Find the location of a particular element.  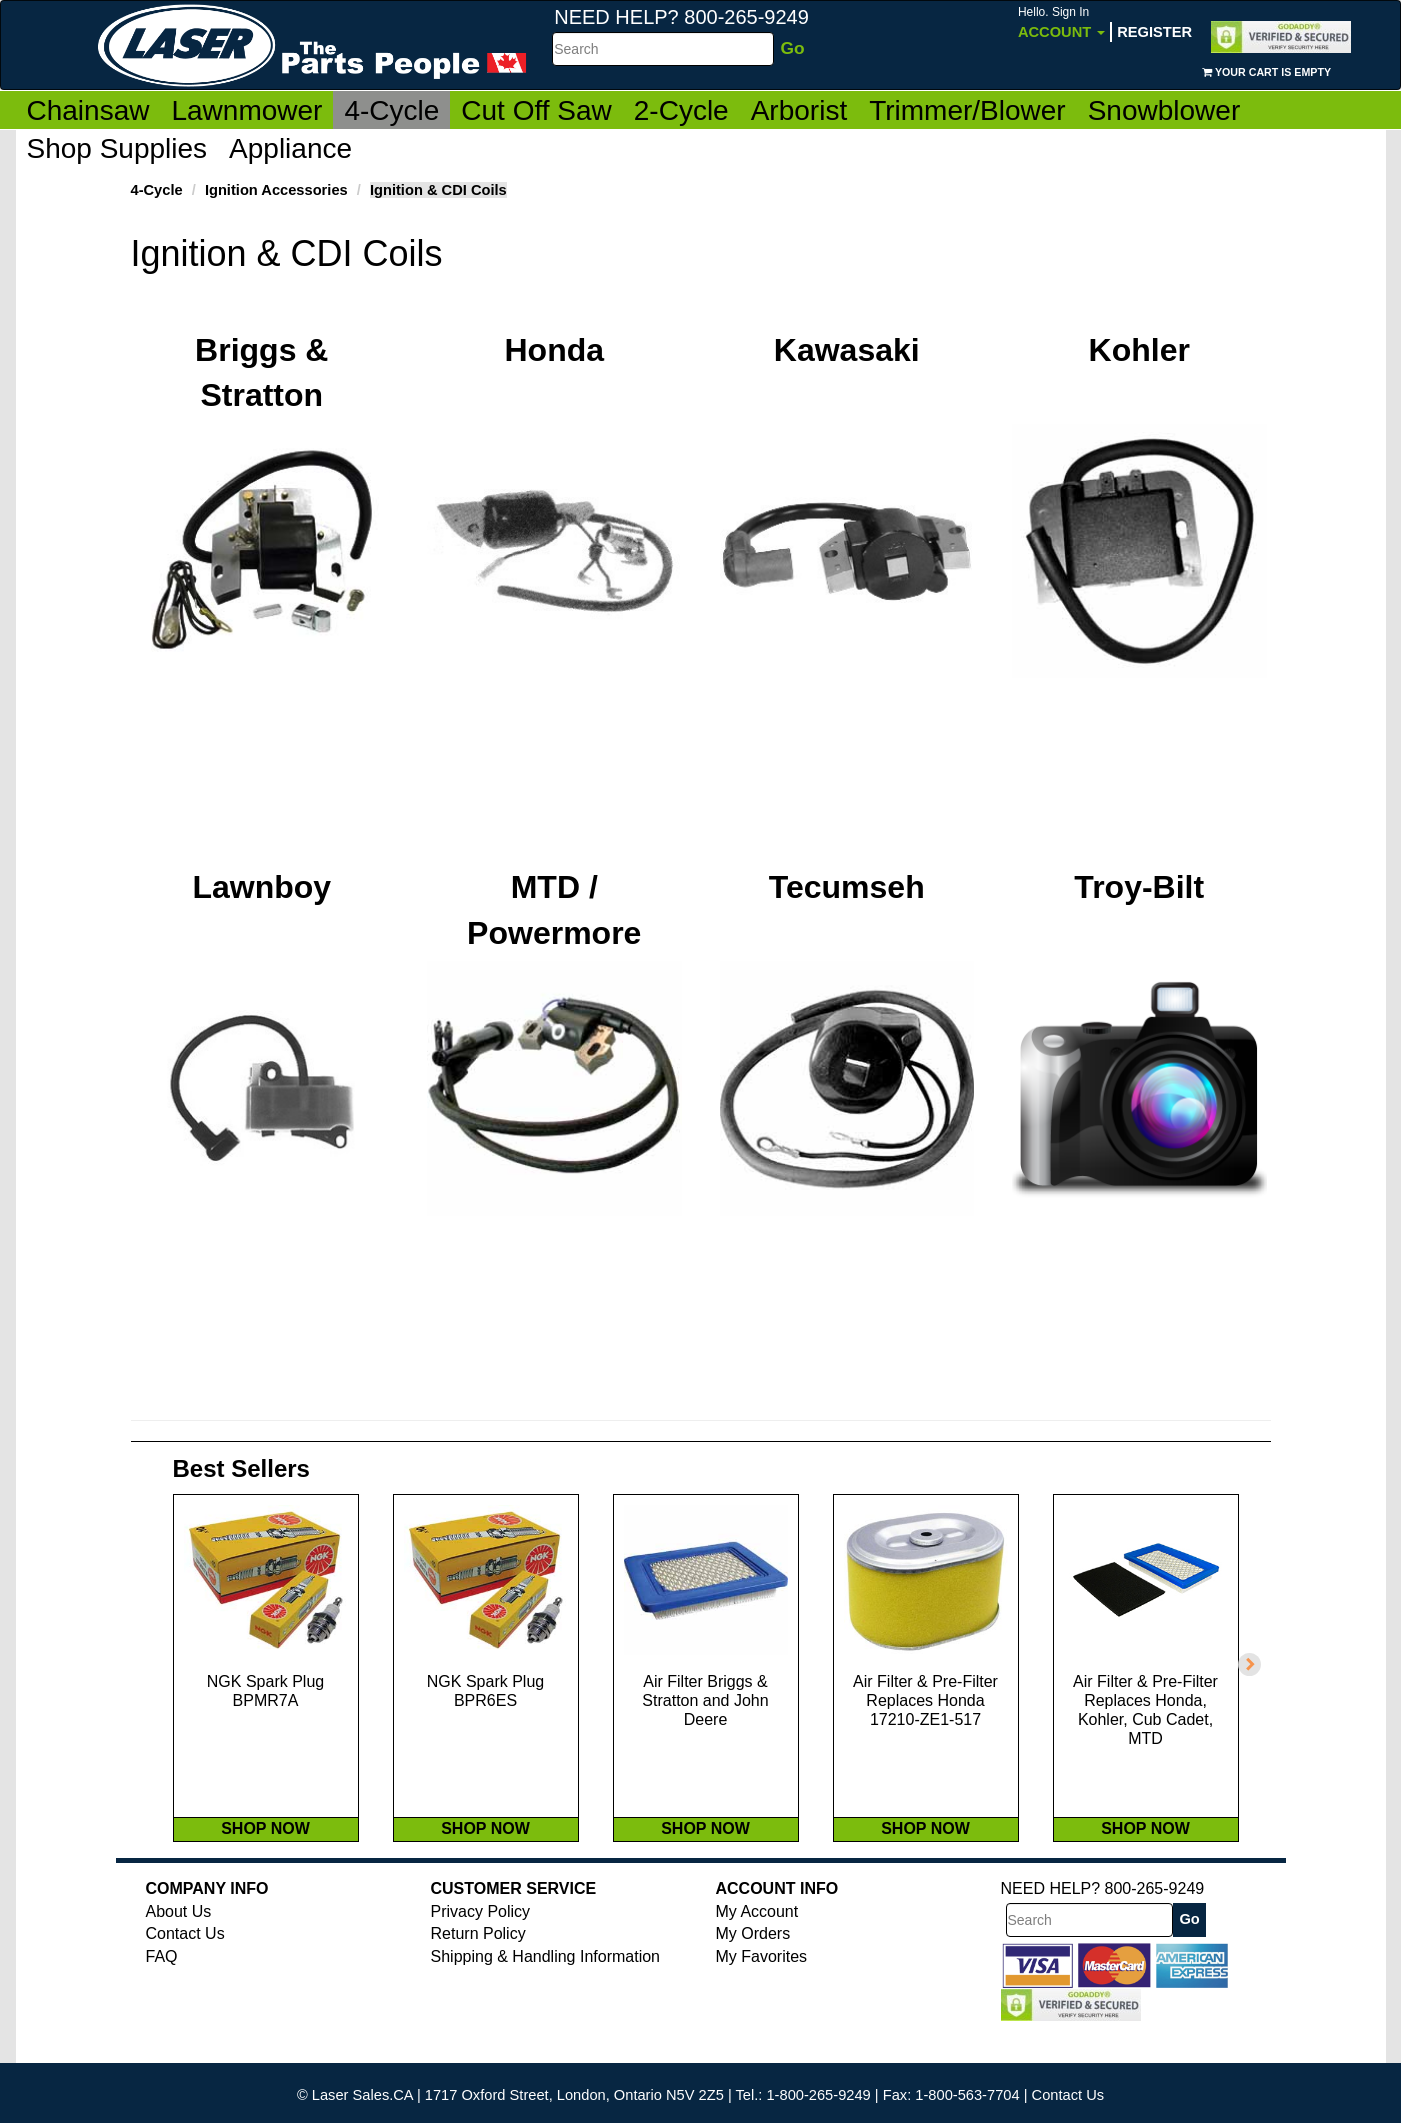

My Orders is located at coordinates (753, 1975).